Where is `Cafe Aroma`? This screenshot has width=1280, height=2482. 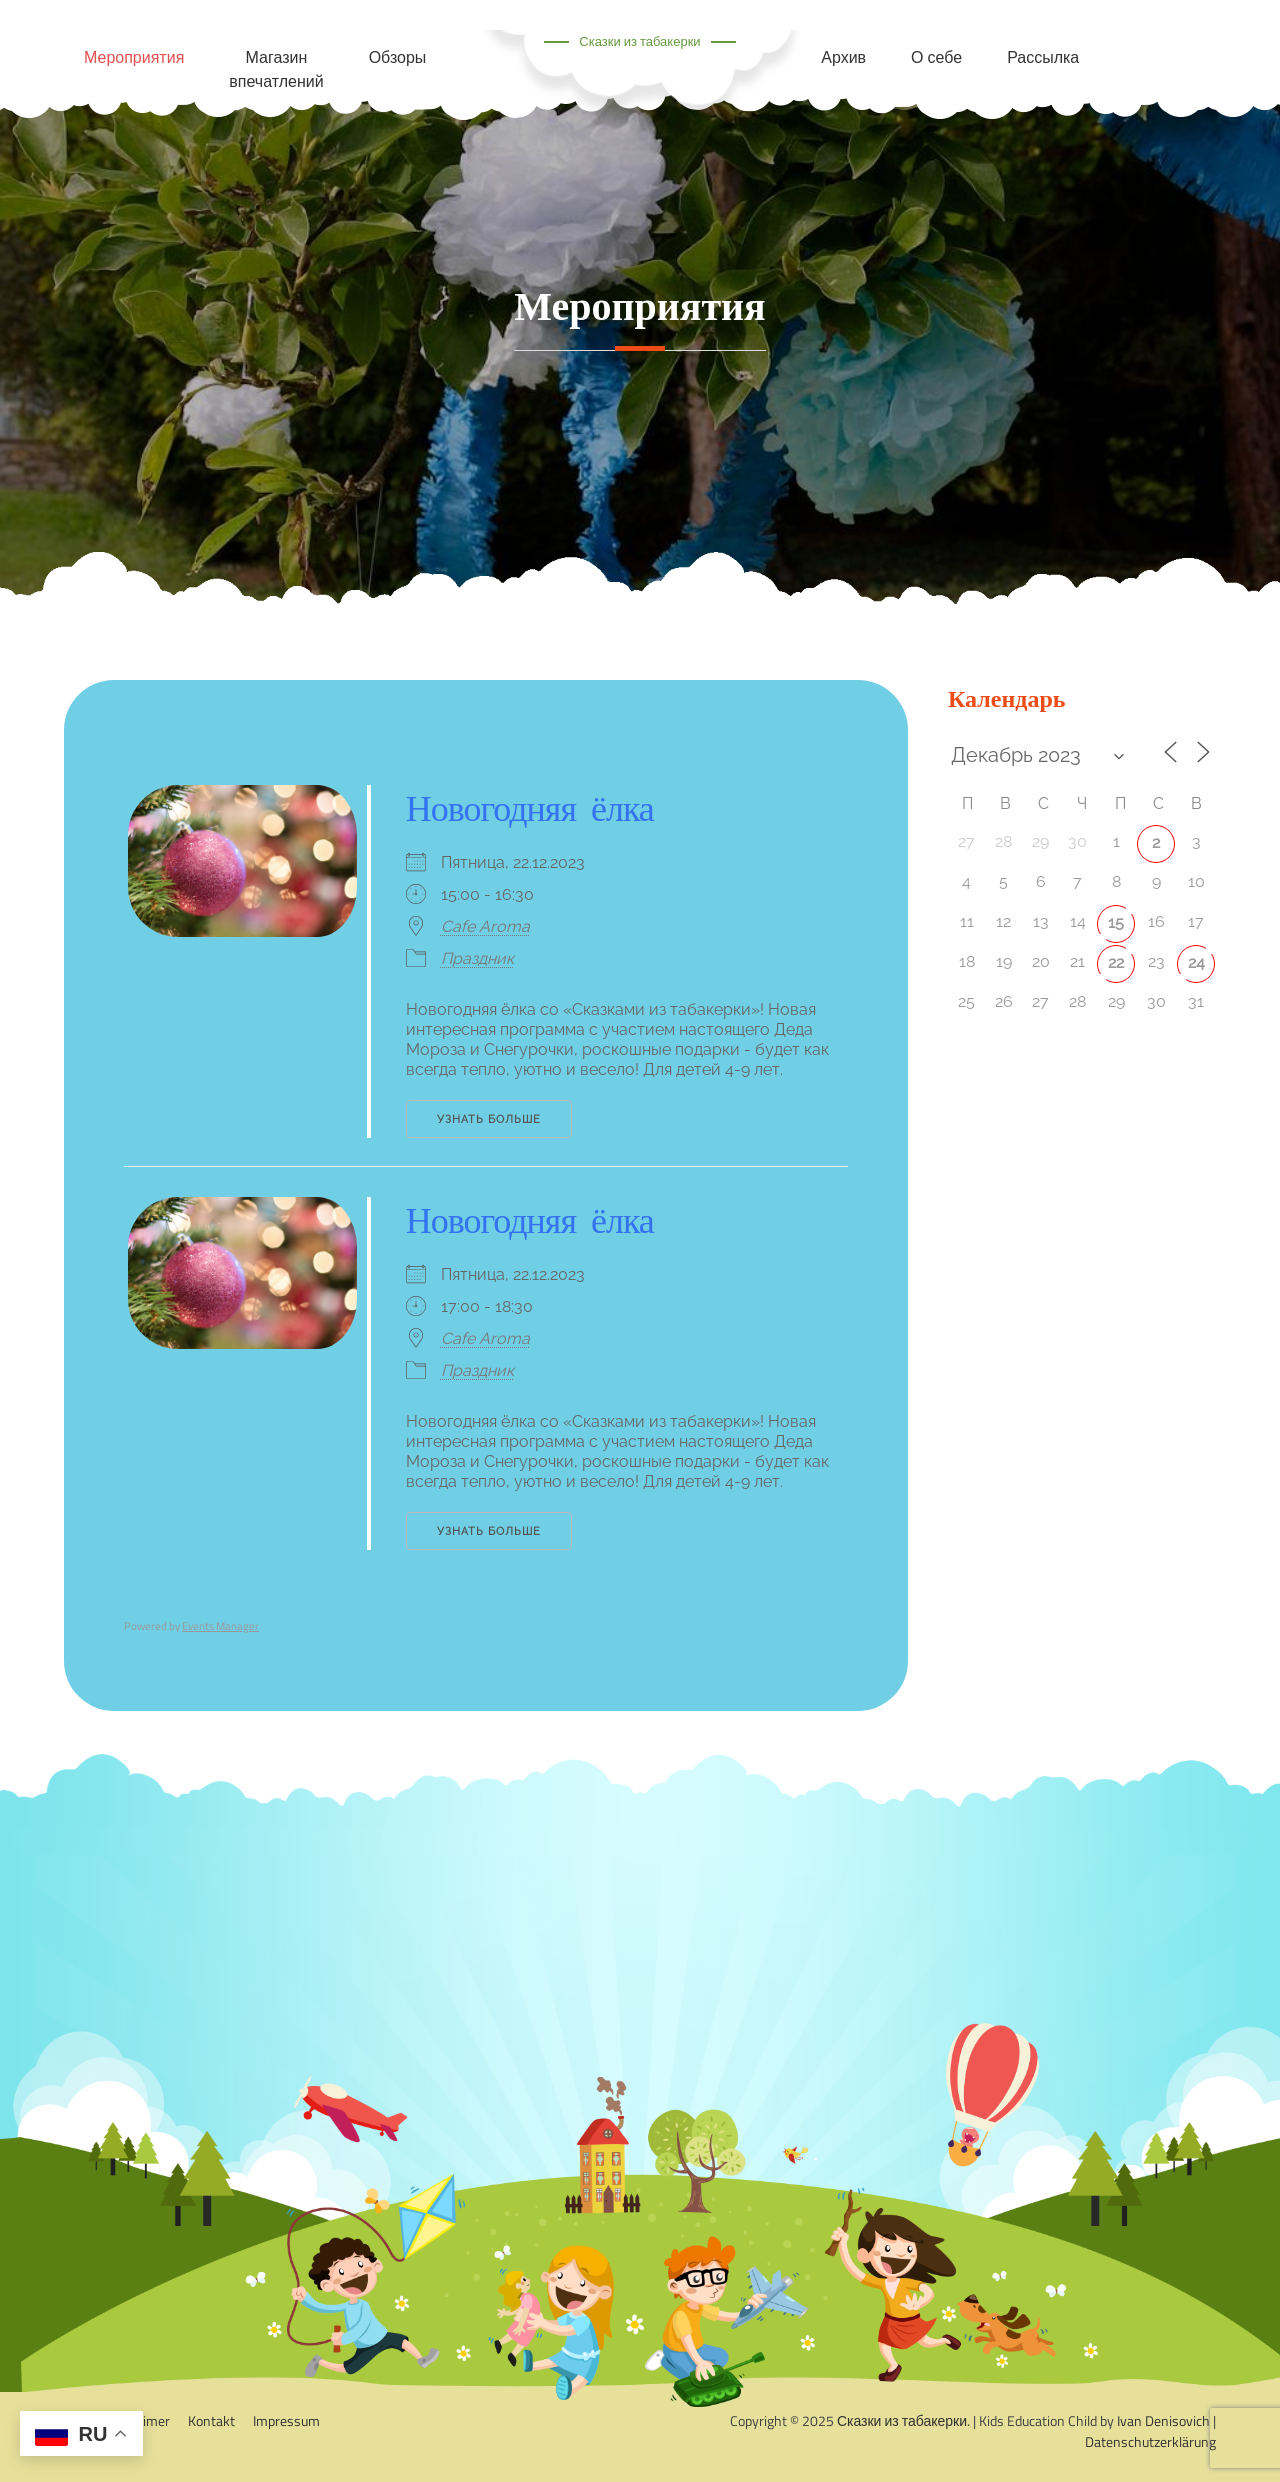 Cafe Aroma is located at coordinates (485, 926).